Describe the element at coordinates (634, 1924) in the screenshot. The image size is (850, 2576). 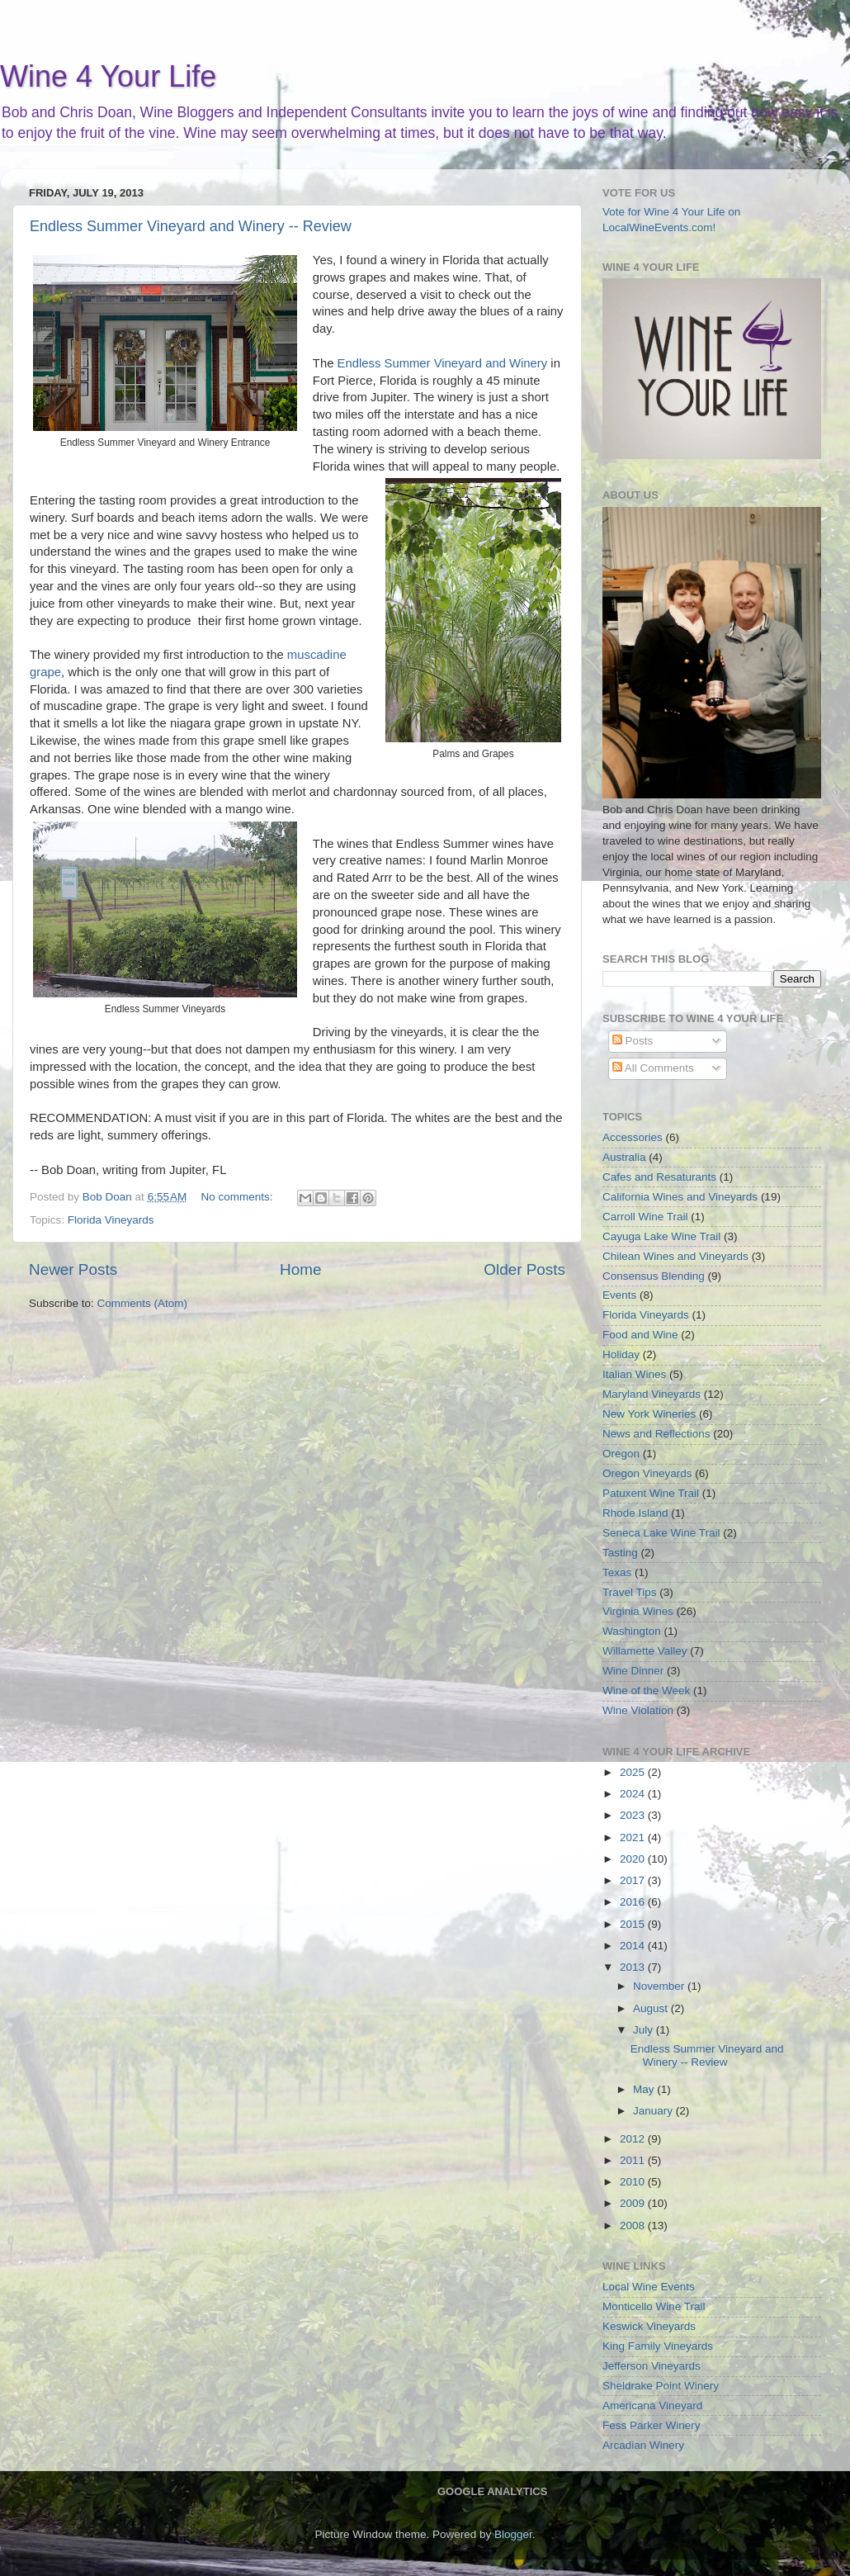
I see `2015` at that location.